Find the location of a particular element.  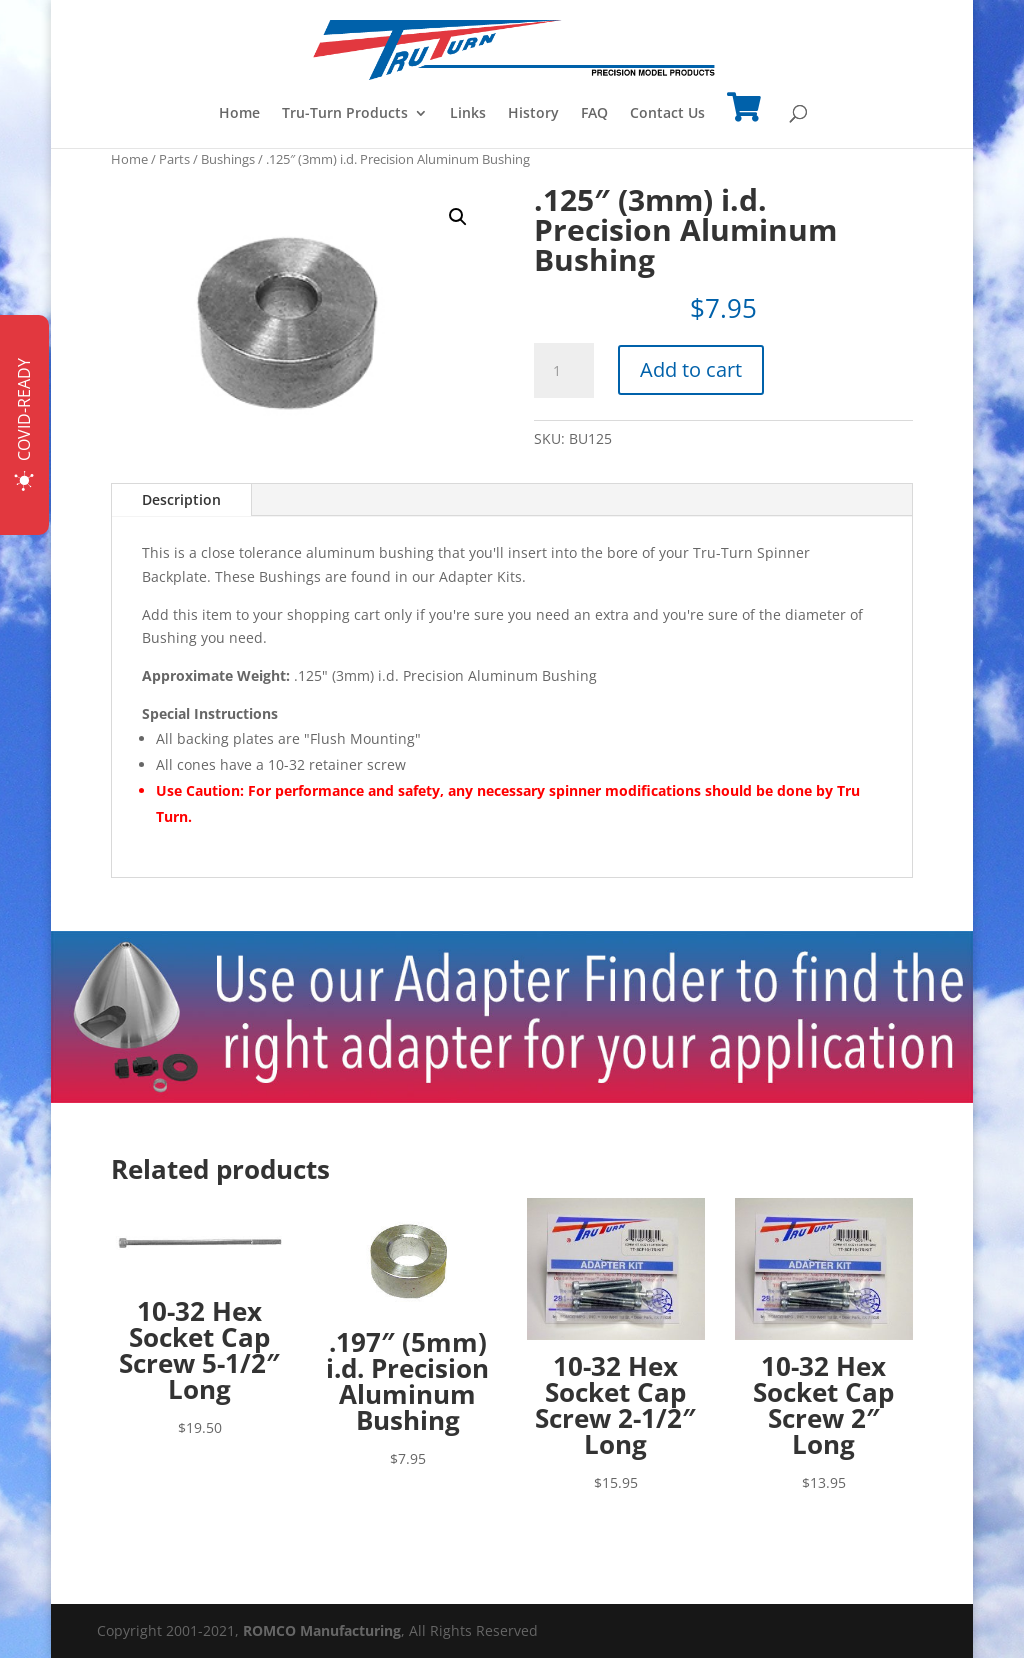

[button] is located at coordinates (458, 217).